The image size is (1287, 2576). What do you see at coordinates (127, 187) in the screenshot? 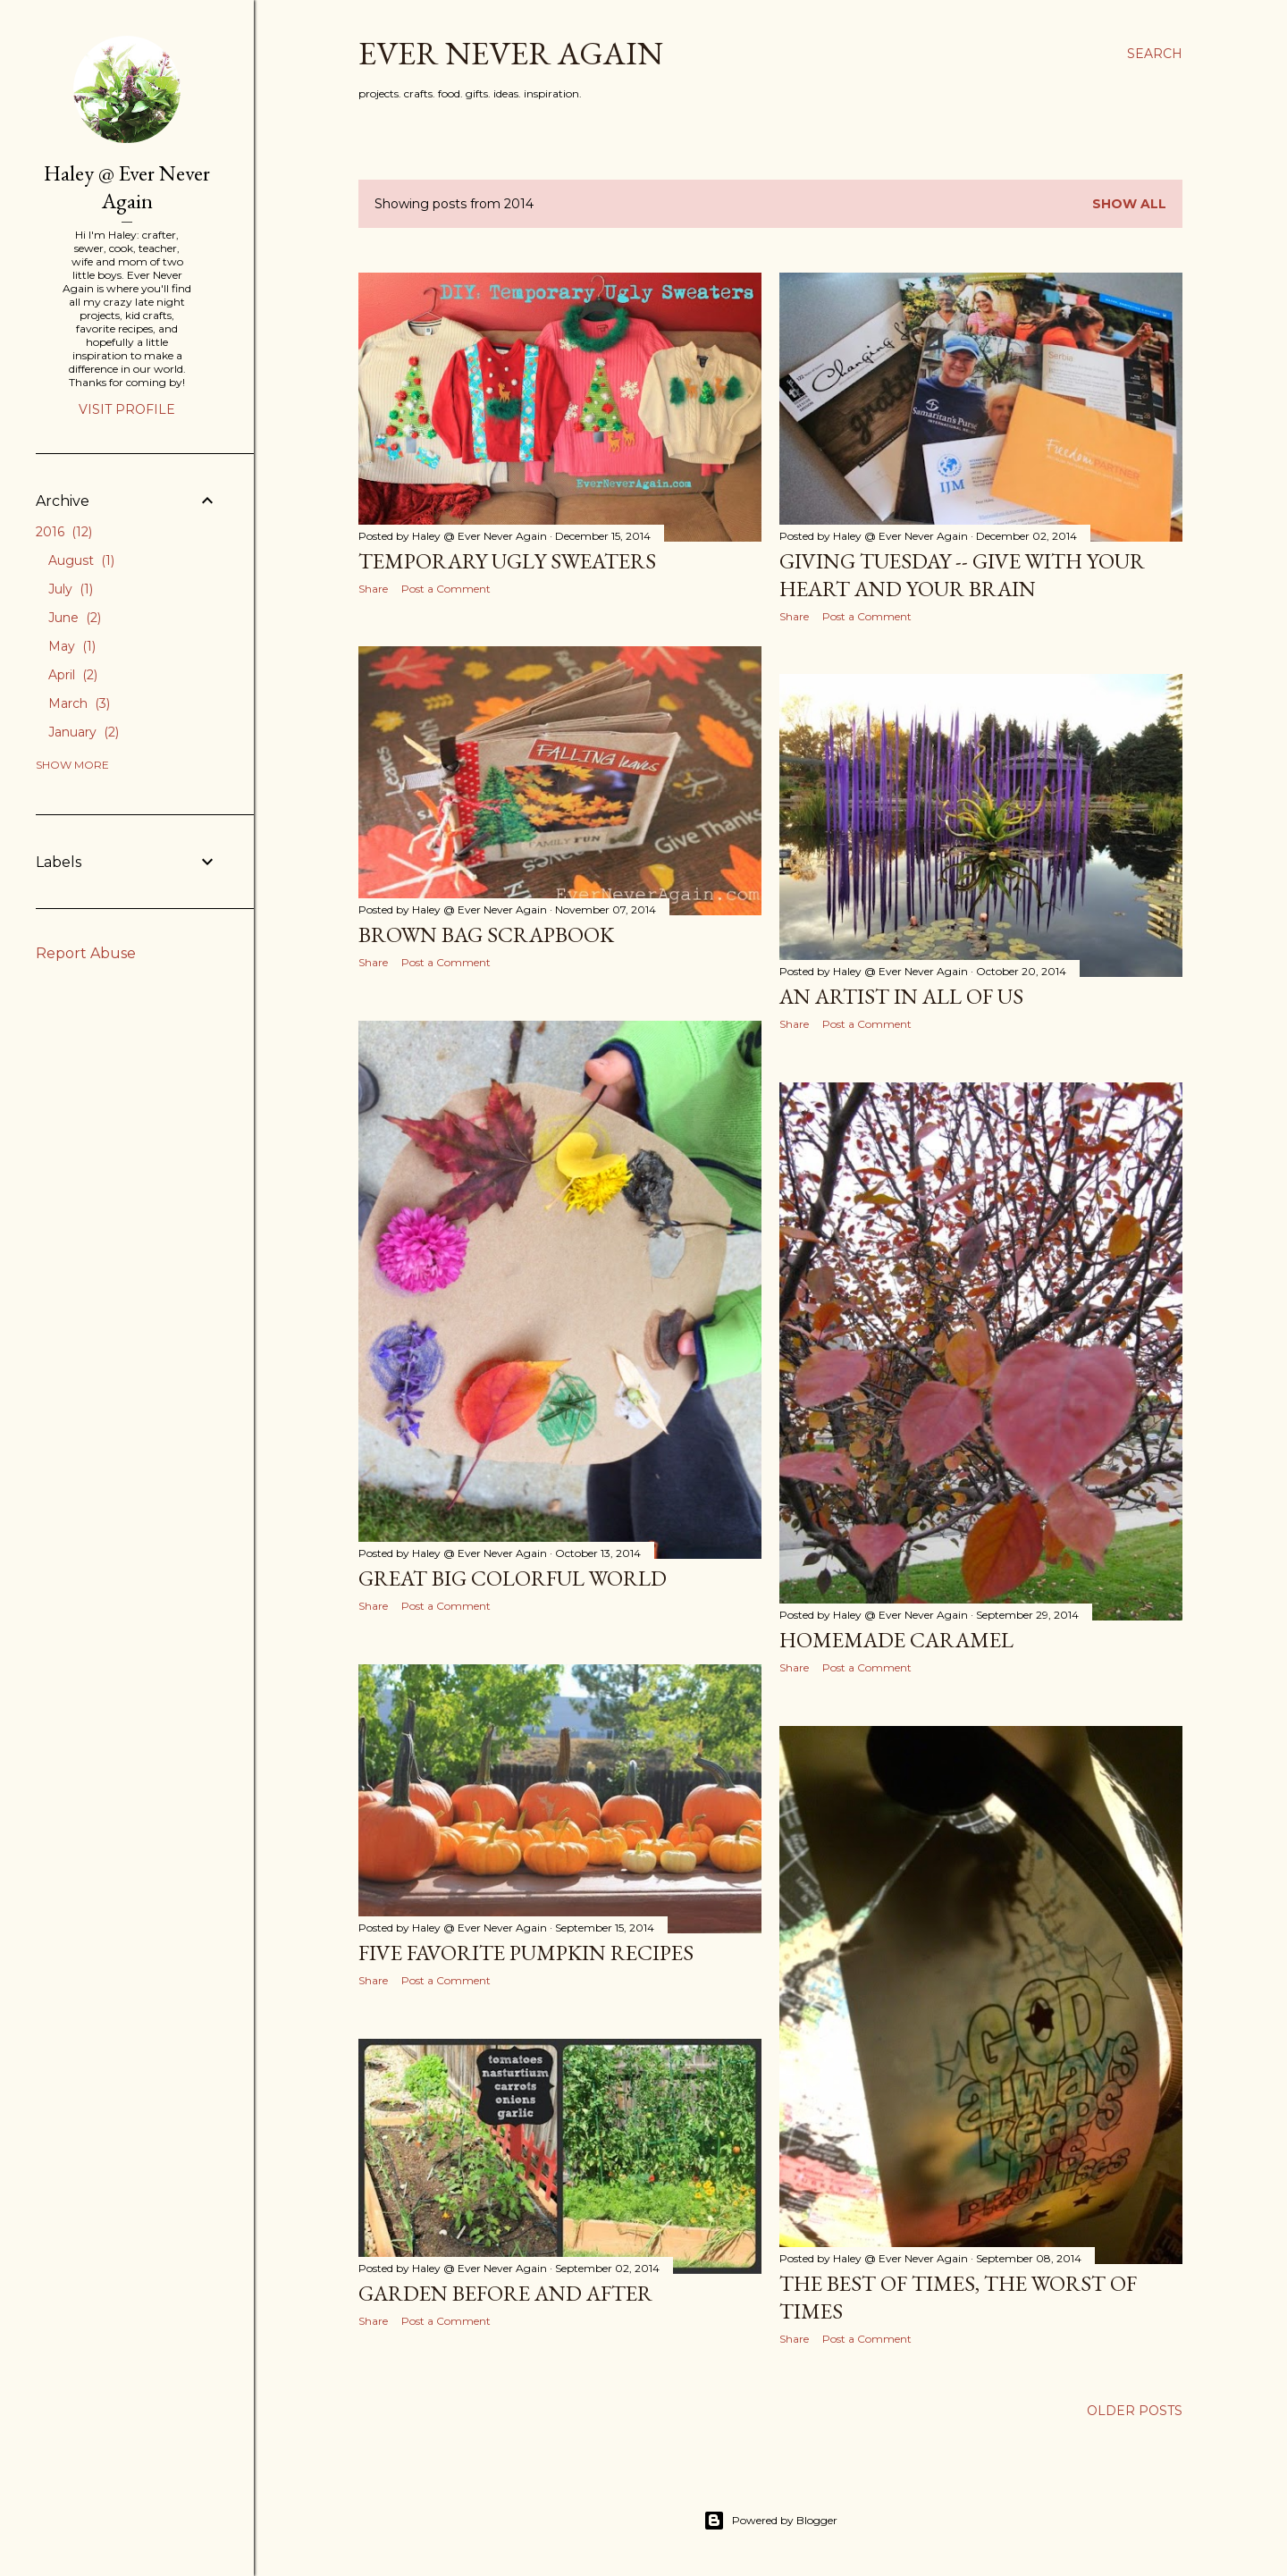
I see `Haley @ Ever Never Again` at bounding box center [127, 187].